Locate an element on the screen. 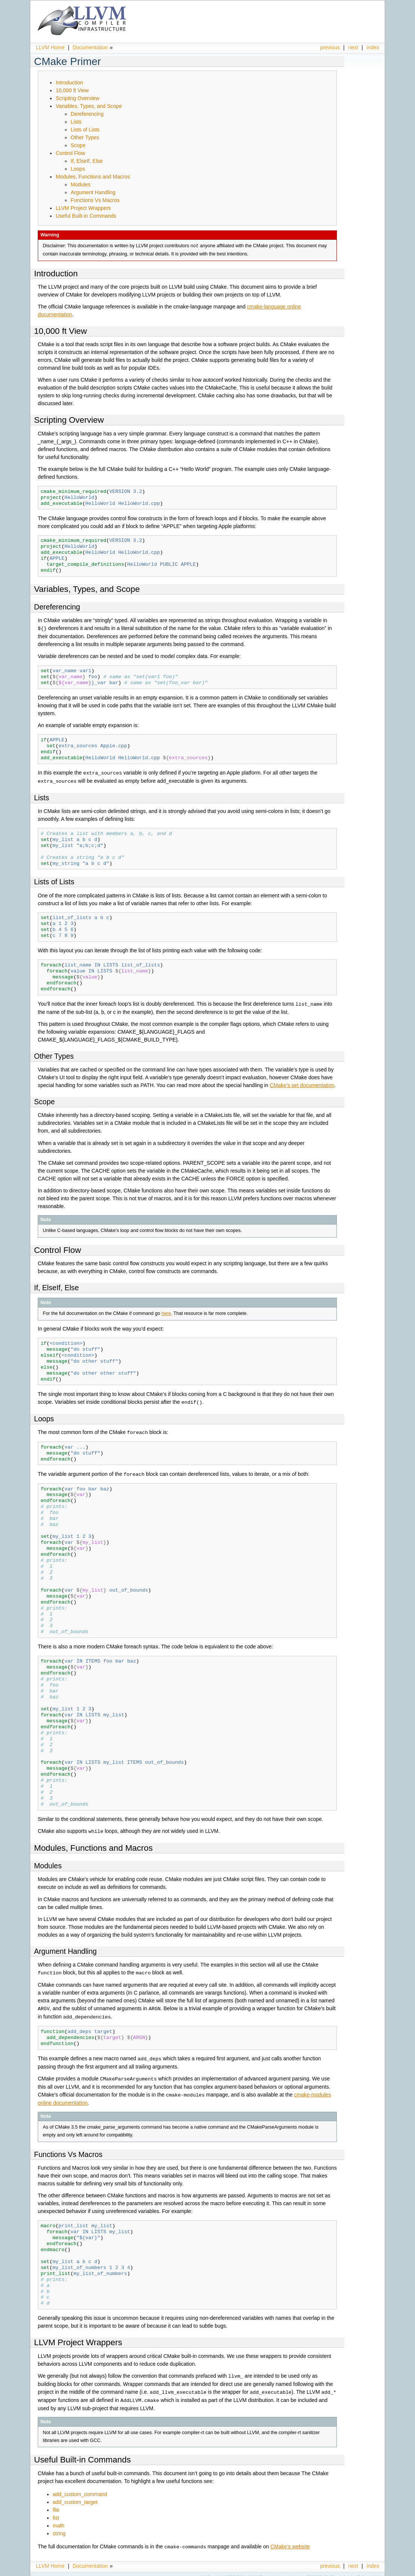 The width and height of the screenshot is (415, 2576). file is located at coordinates (56, 2504).